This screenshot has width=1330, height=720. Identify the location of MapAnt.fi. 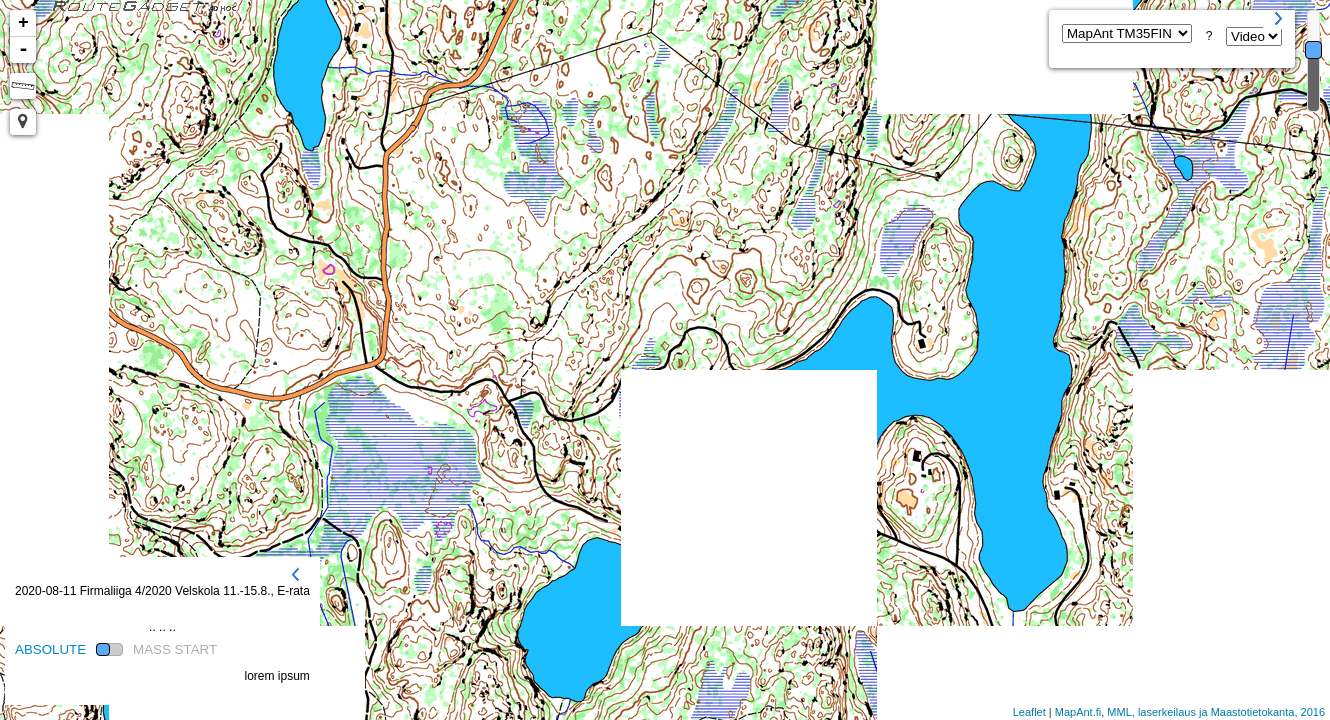
(1078, 712).